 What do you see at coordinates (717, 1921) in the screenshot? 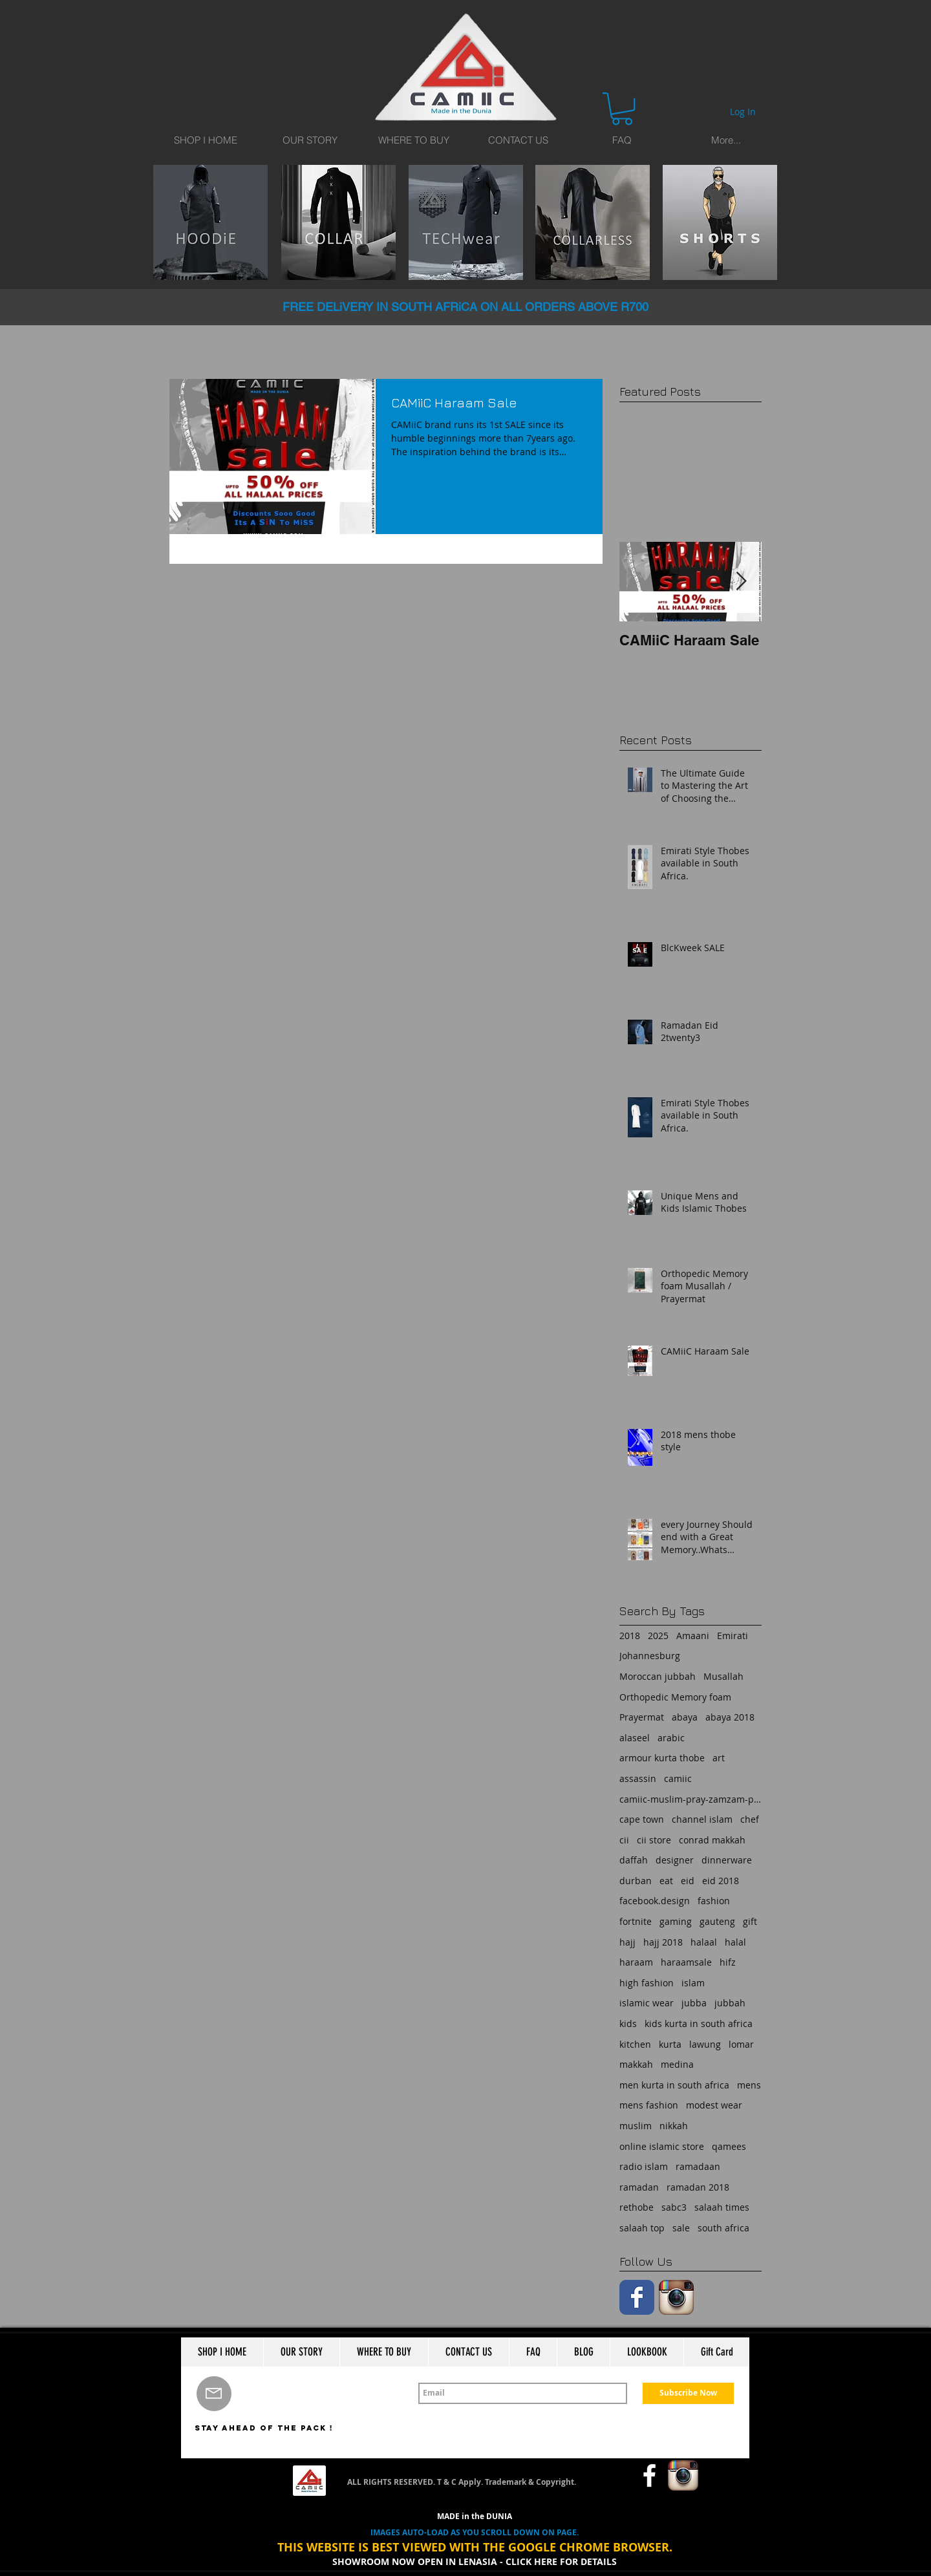
I see `gauteng` at bounding box center [717, 1921].